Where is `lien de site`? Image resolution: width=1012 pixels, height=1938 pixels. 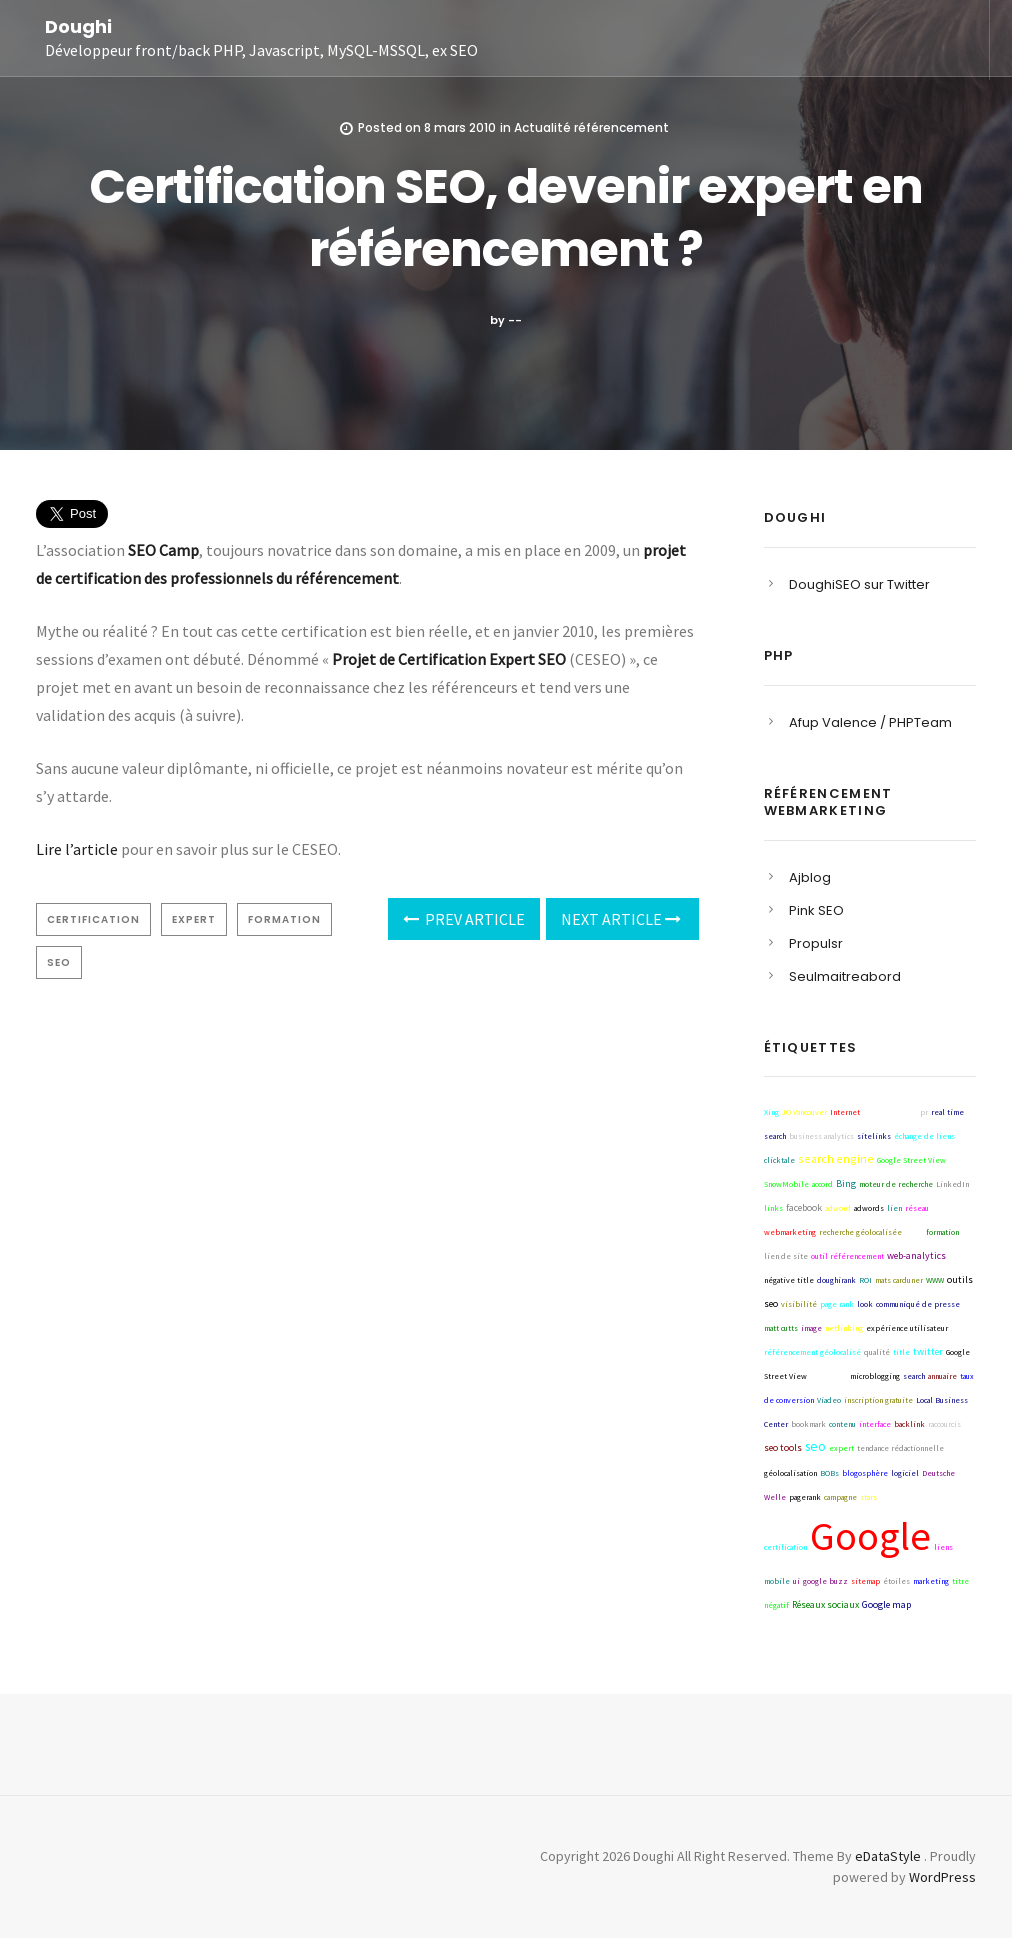 lien de site is located at coordinates (786, 1256).